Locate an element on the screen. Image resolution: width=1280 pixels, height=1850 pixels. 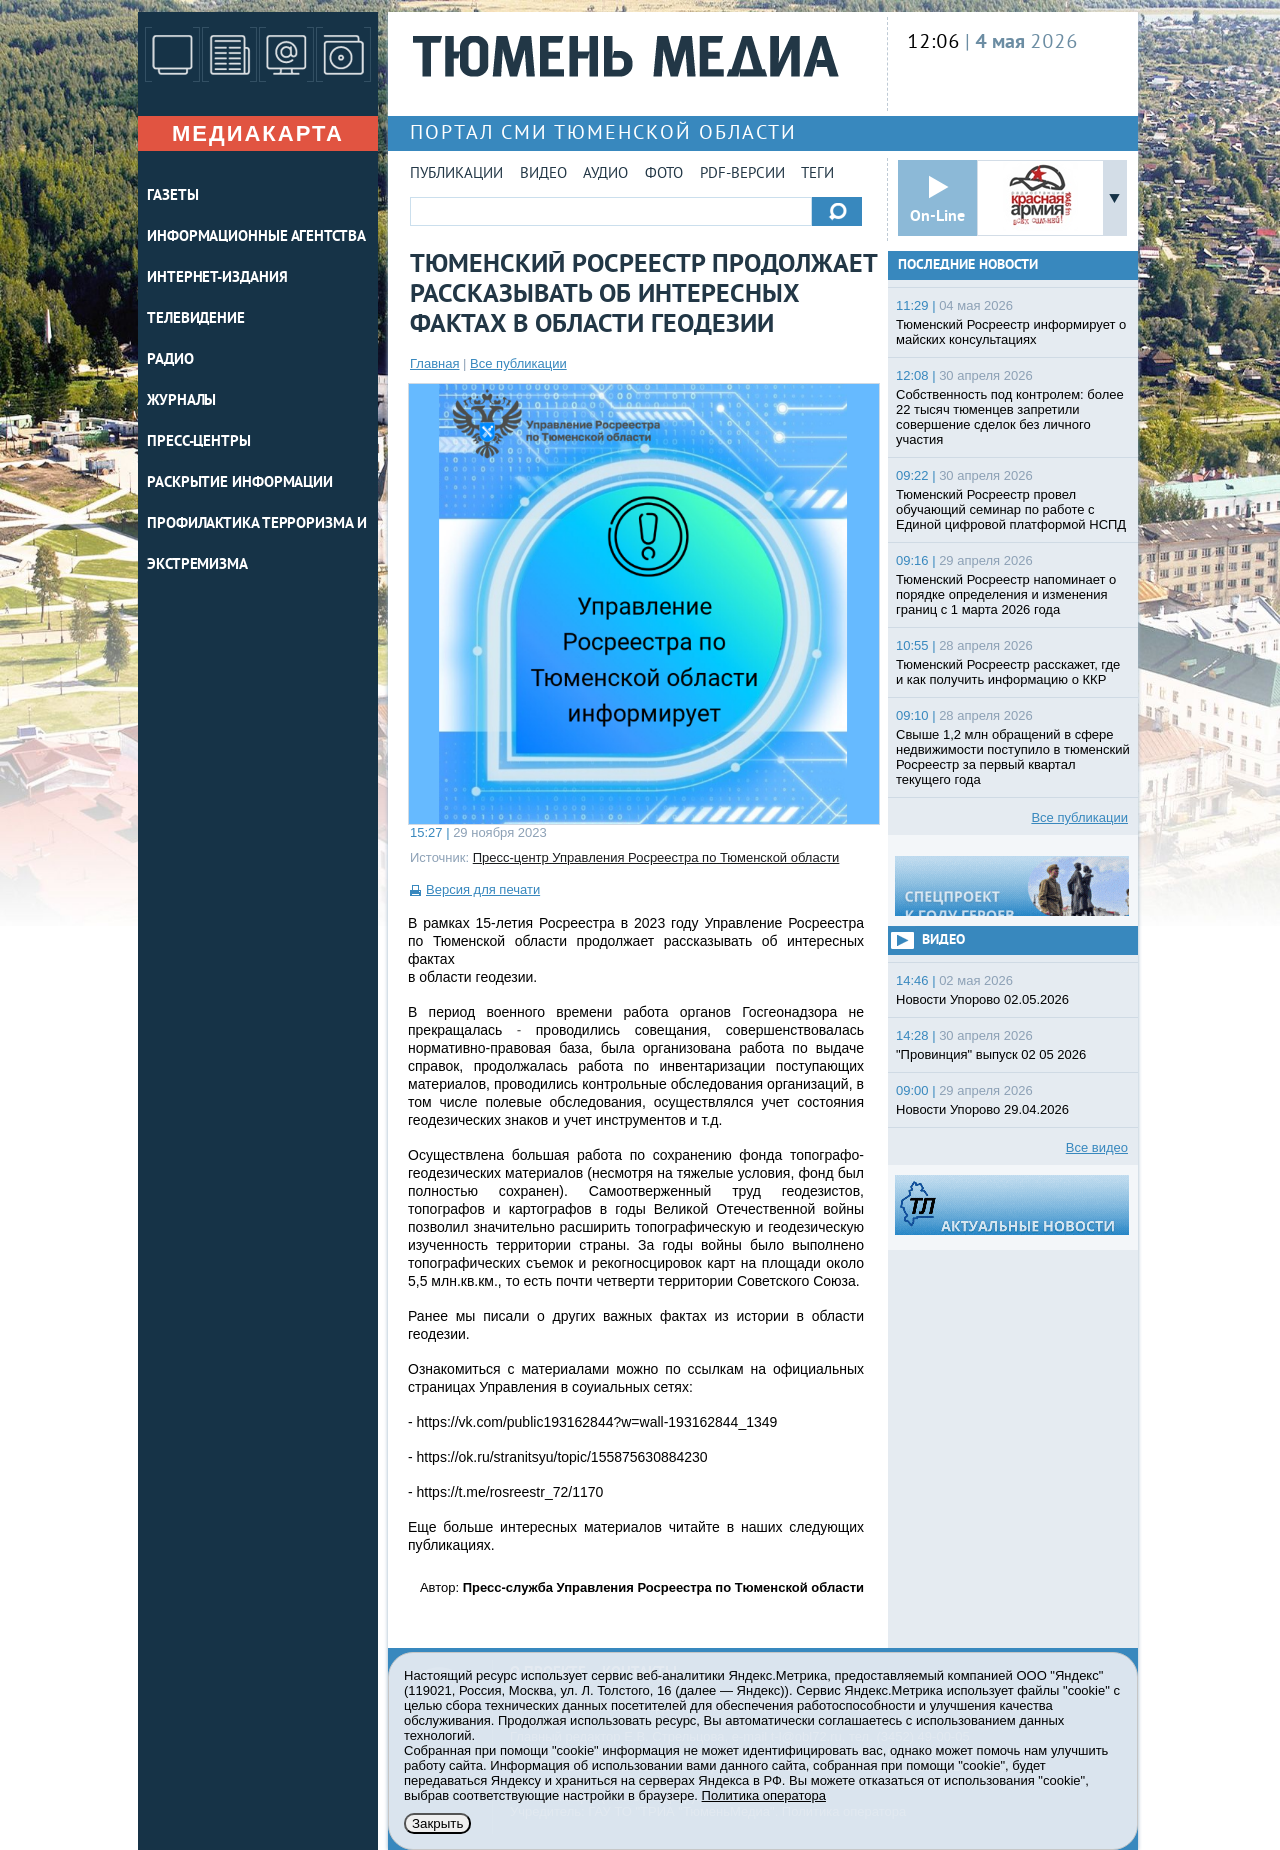
ГАЗЕТЫ is located at coordinates (172, 196).